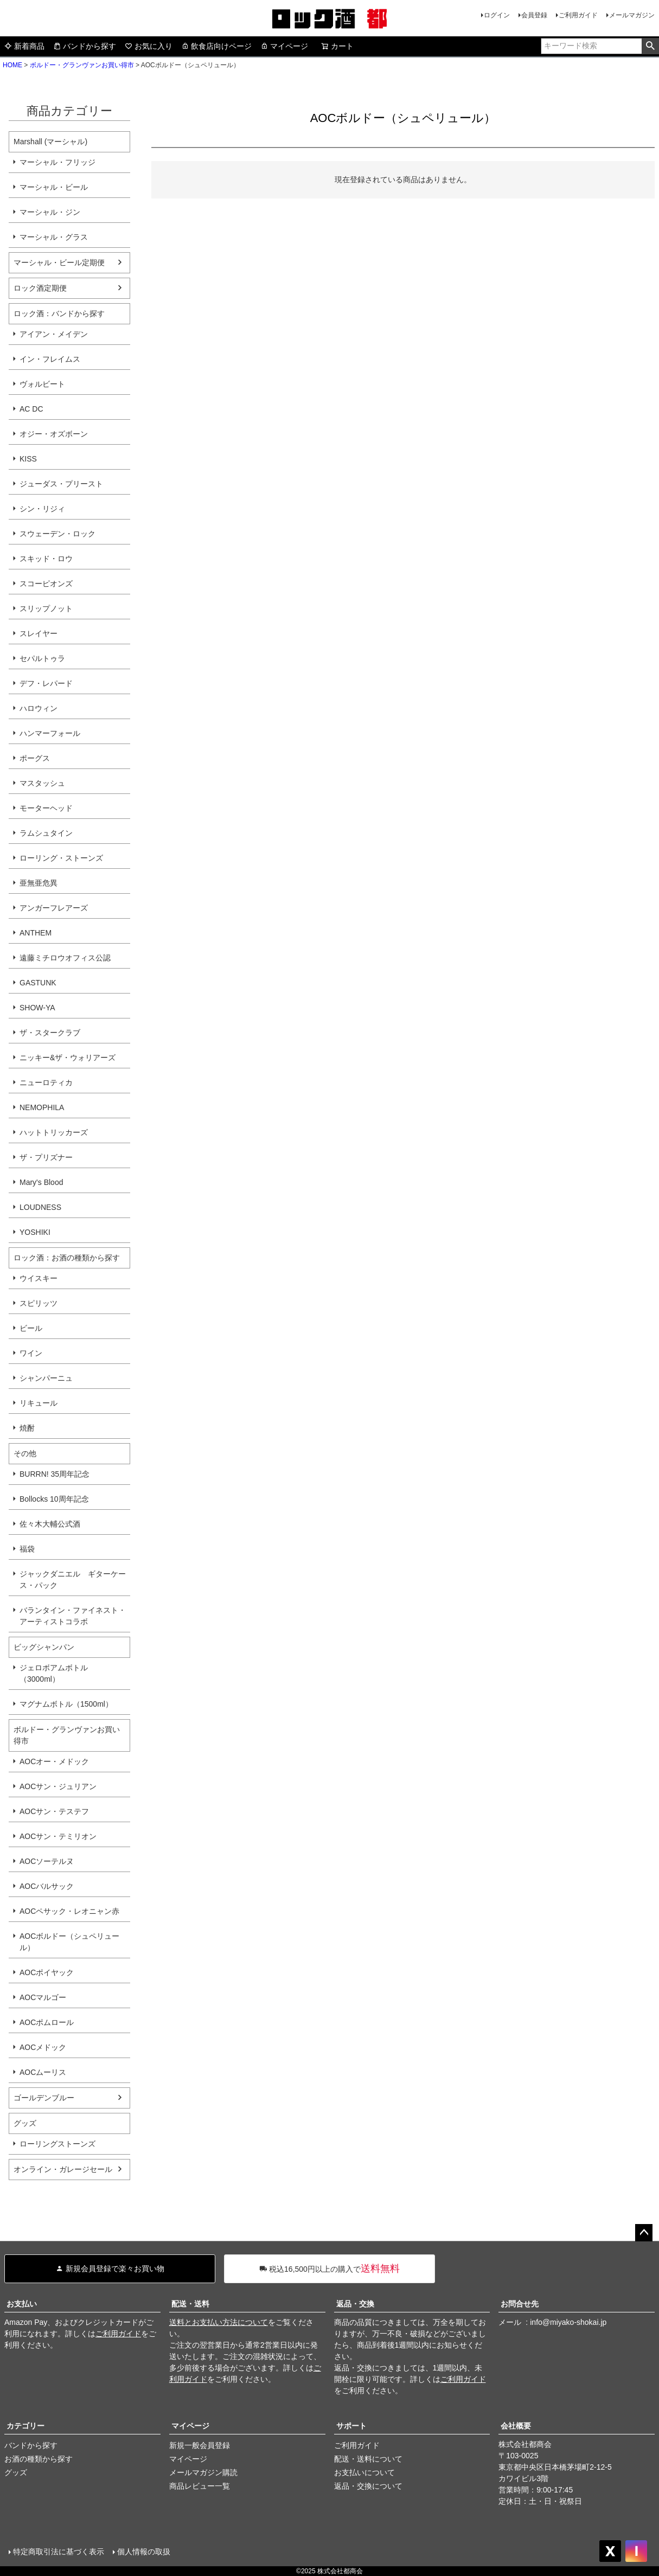 The width and height of the screenshot is (659, 2576). Describe the element at coordinates (58, 2551) in the screenshot. I see `特定商取引法に基づく表示` at that location.